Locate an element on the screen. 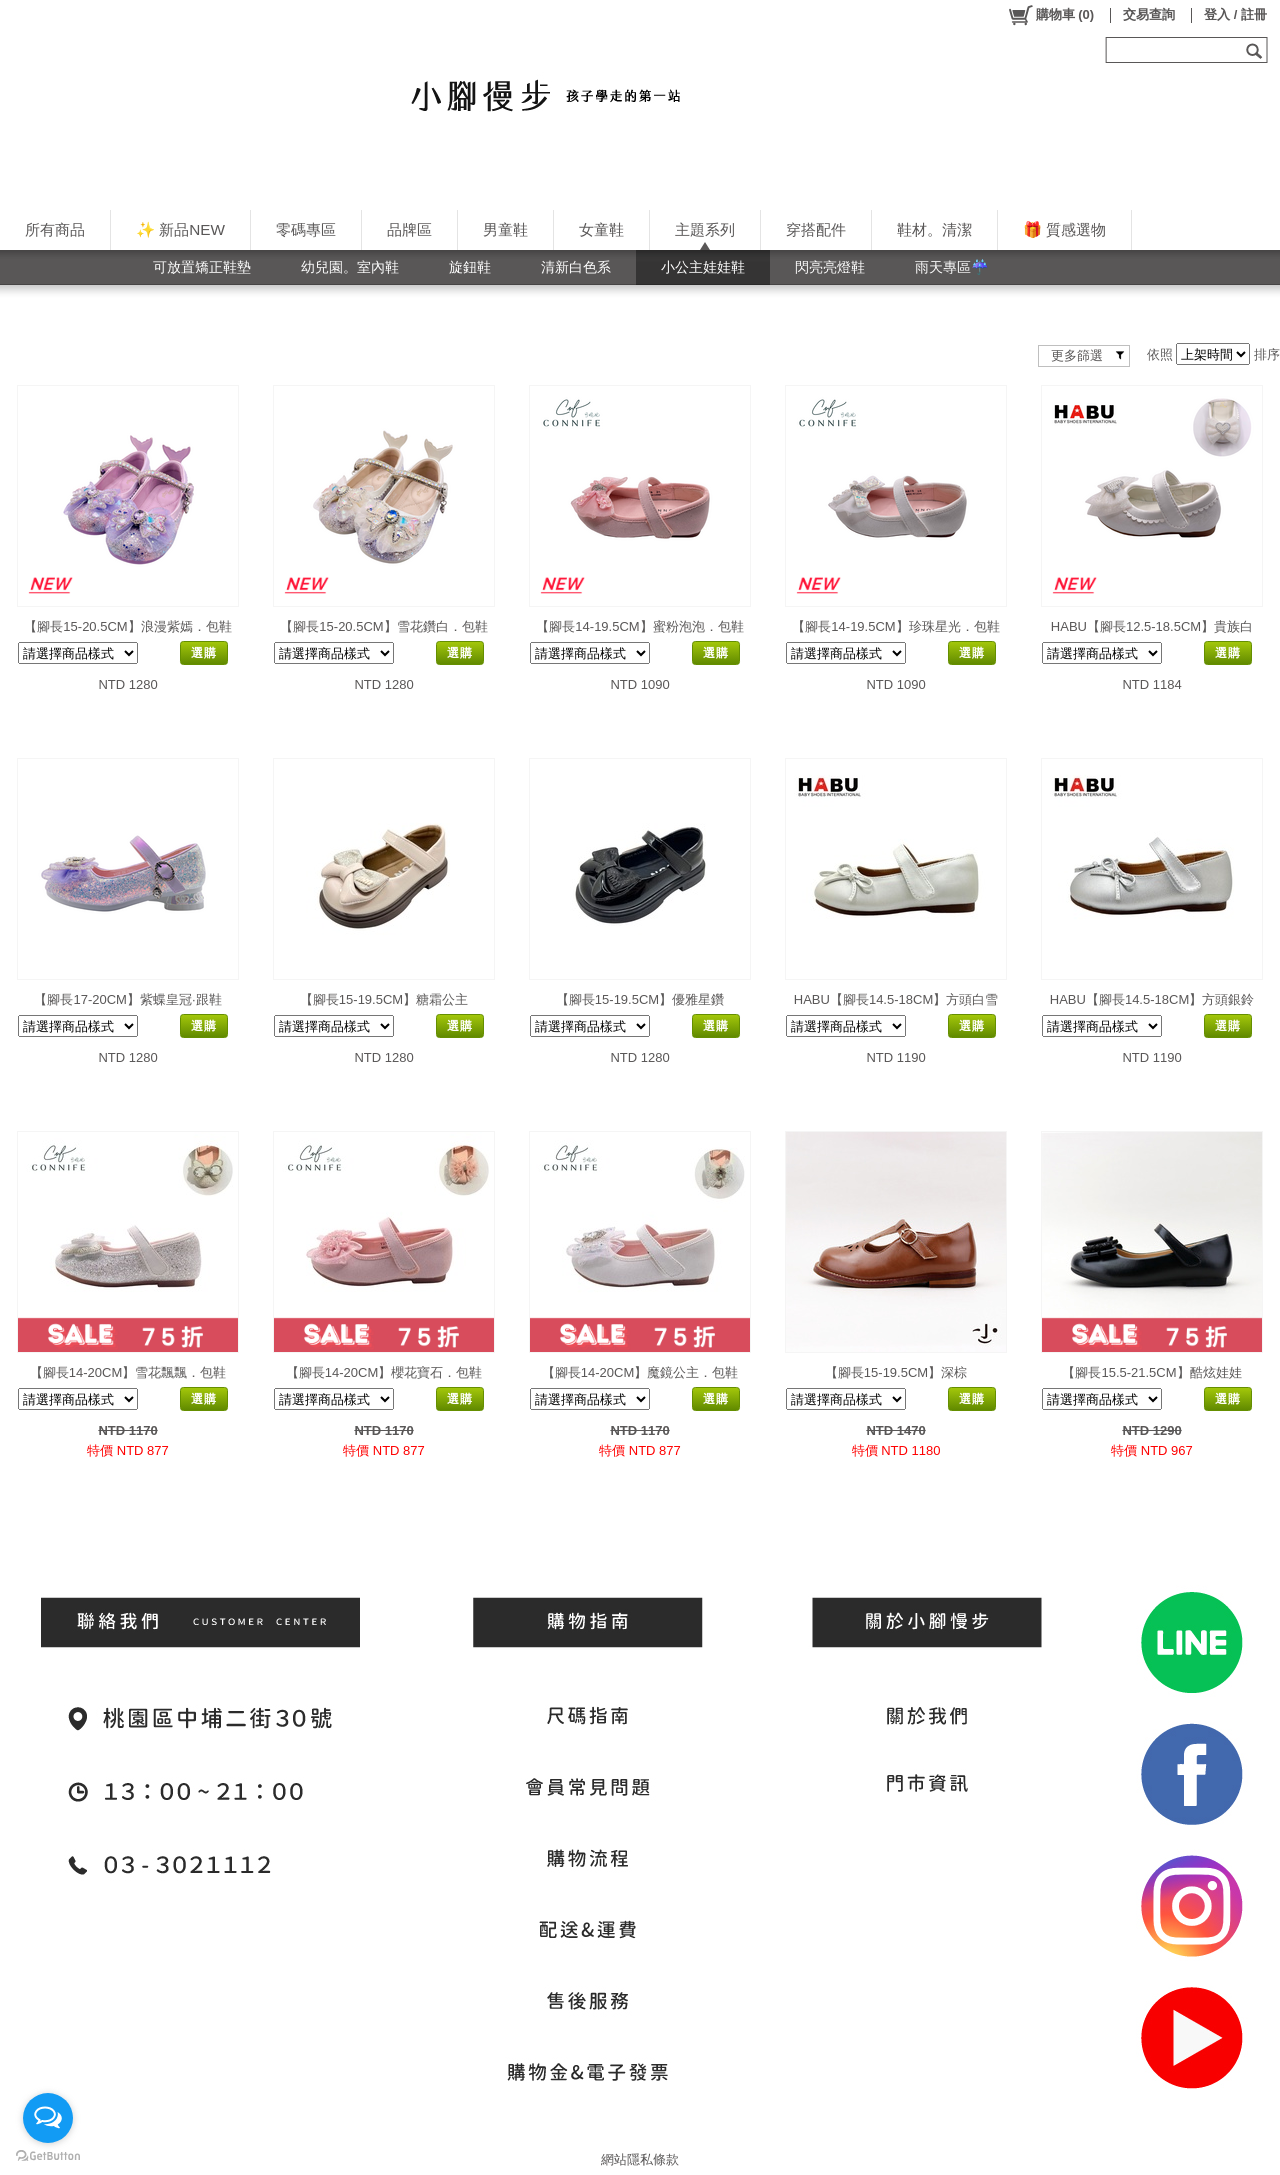 Image resolution: width=1280 pixels, height=2175 pixels. 幼兒園。室內鞋 is located at coordinates (350, 267).